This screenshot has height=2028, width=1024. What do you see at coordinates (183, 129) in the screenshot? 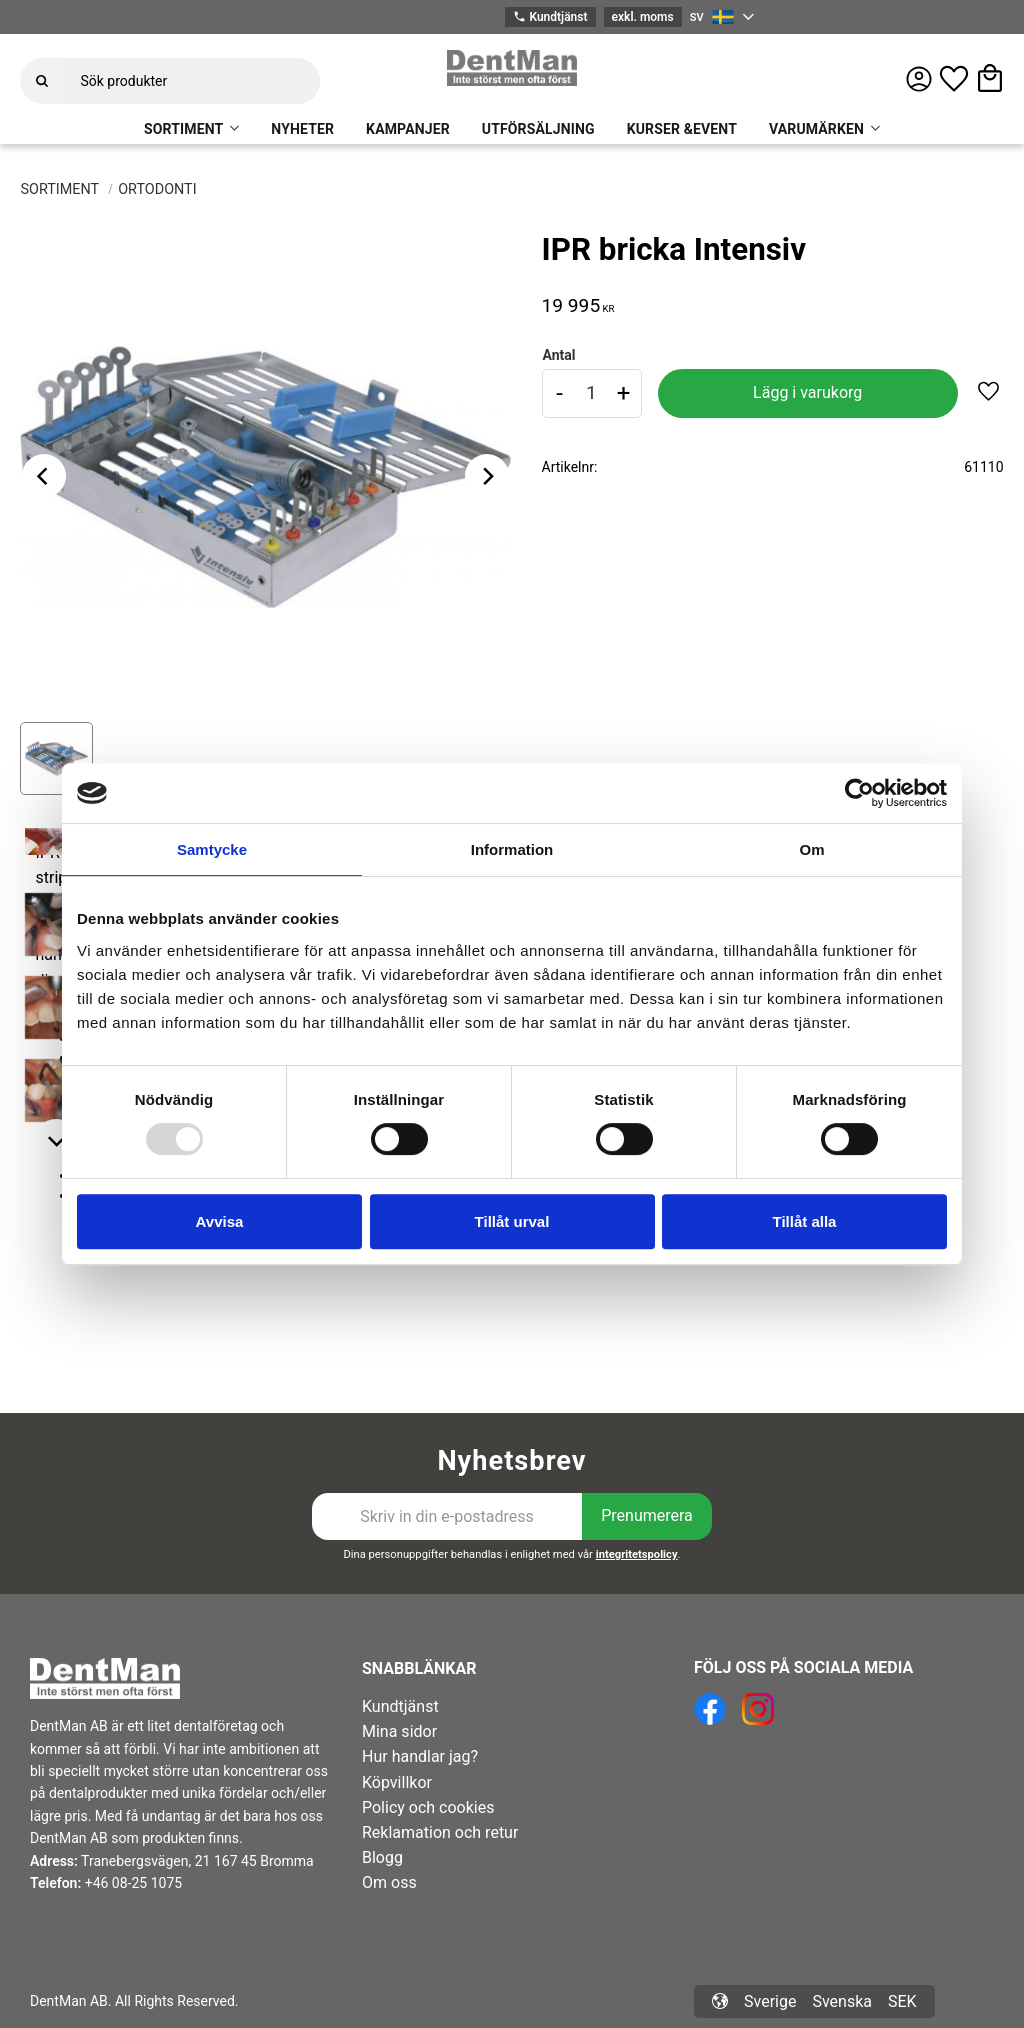
I see `SORTIMENT [menuitem]` at bounding box center [183, 129].